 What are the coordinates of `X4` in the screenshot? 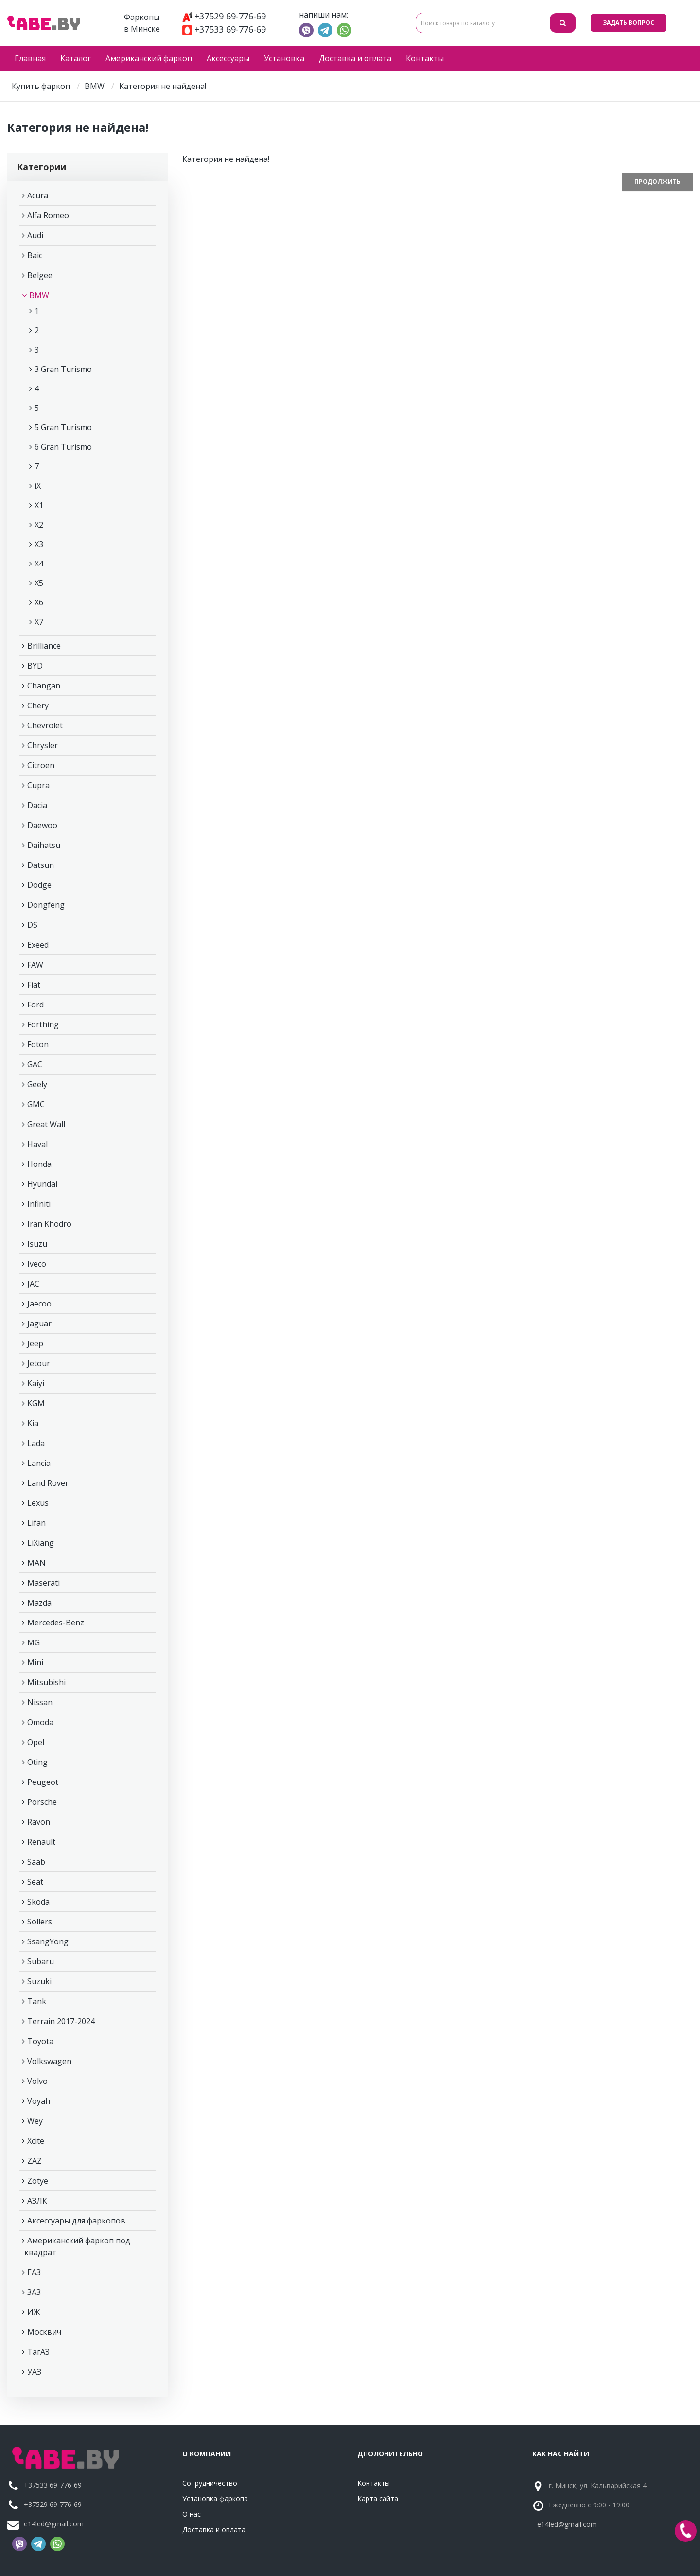 It's located at (39, 563).